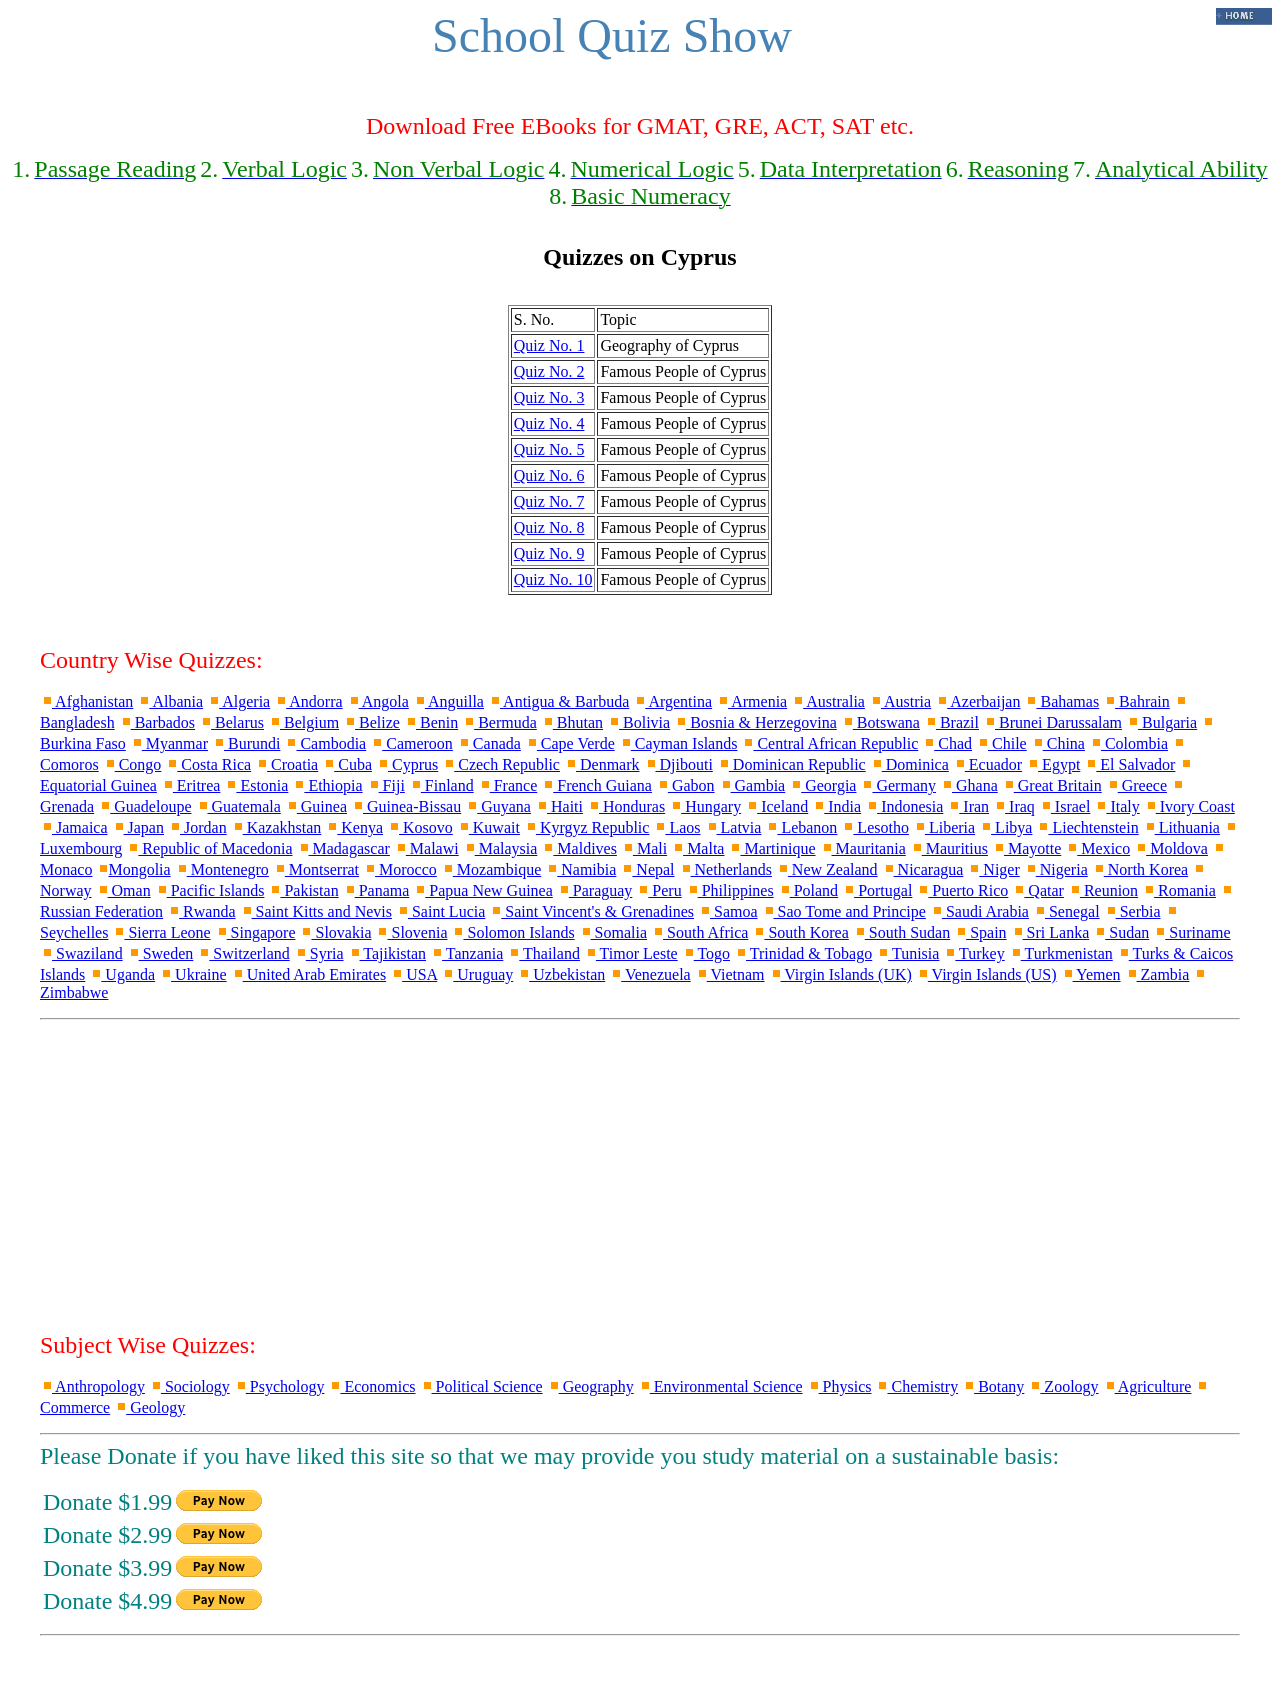 Image resolution: width=1280 pixels, height=1686 pixels. What do you see at coordinates (426, 848) in the screenshot?
I see `Malawi` at bounding box center [426, 848].